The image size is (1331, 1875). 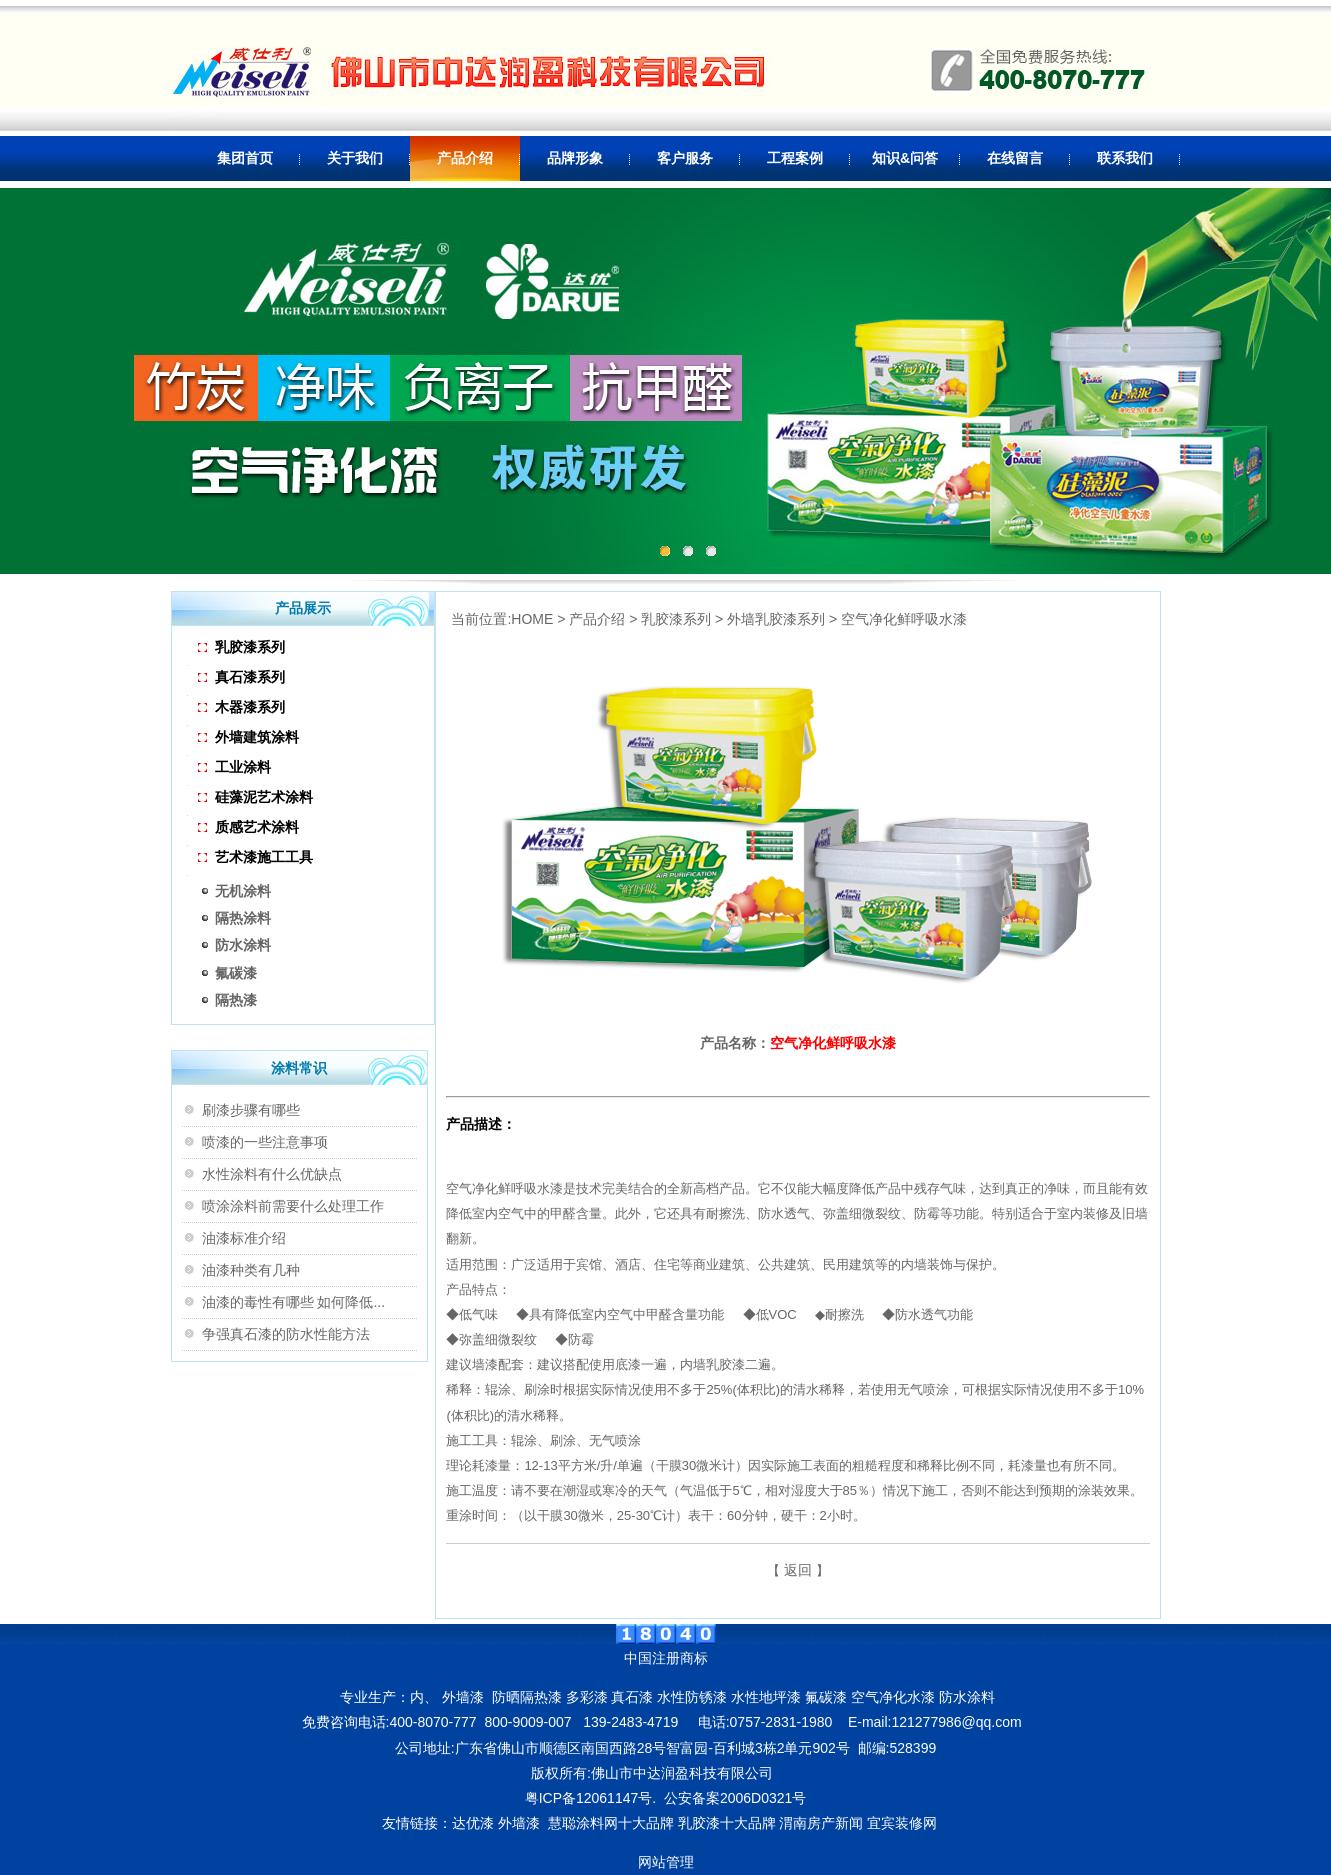 What do you see at coordinates (1015, 158) in the screenshot?
I see `在线留言` at bounding box center [1015, 158].